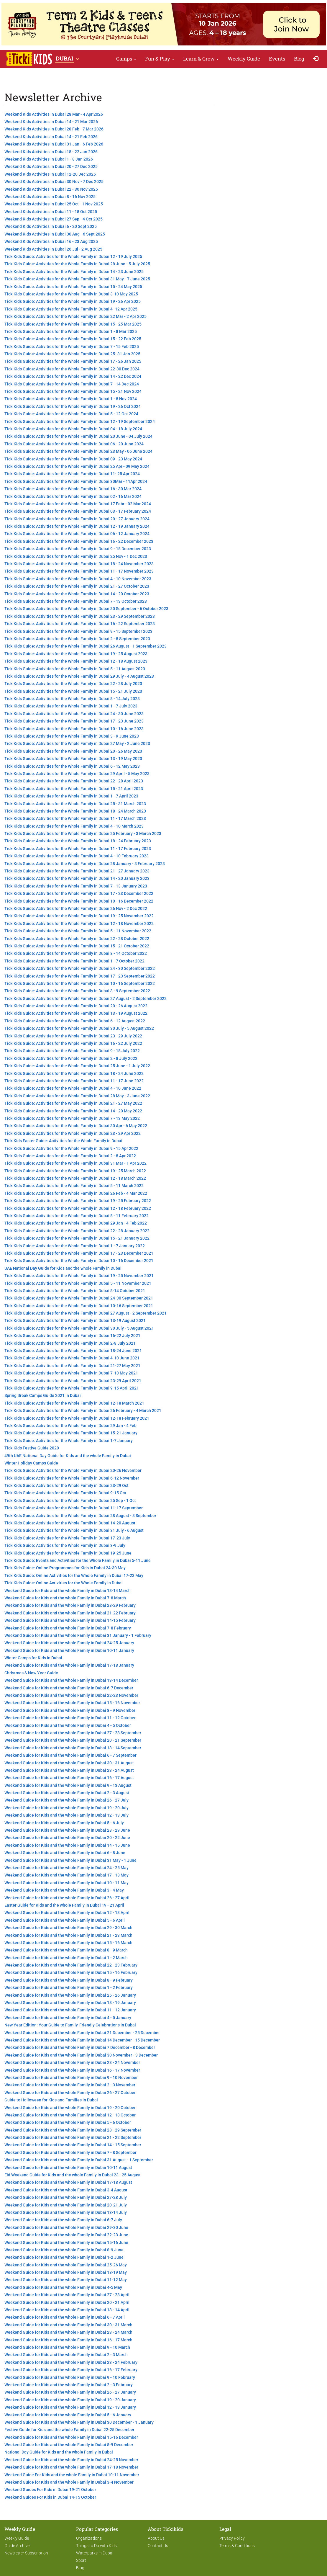 This screenshot has height=2576, width=327. What do you see at coordinates (64, 1905) in the screenshot?
I see `Easter Guide for Kids and the whole Family in Dubai 19 - 21 April` at bounding box center [64, 1905].